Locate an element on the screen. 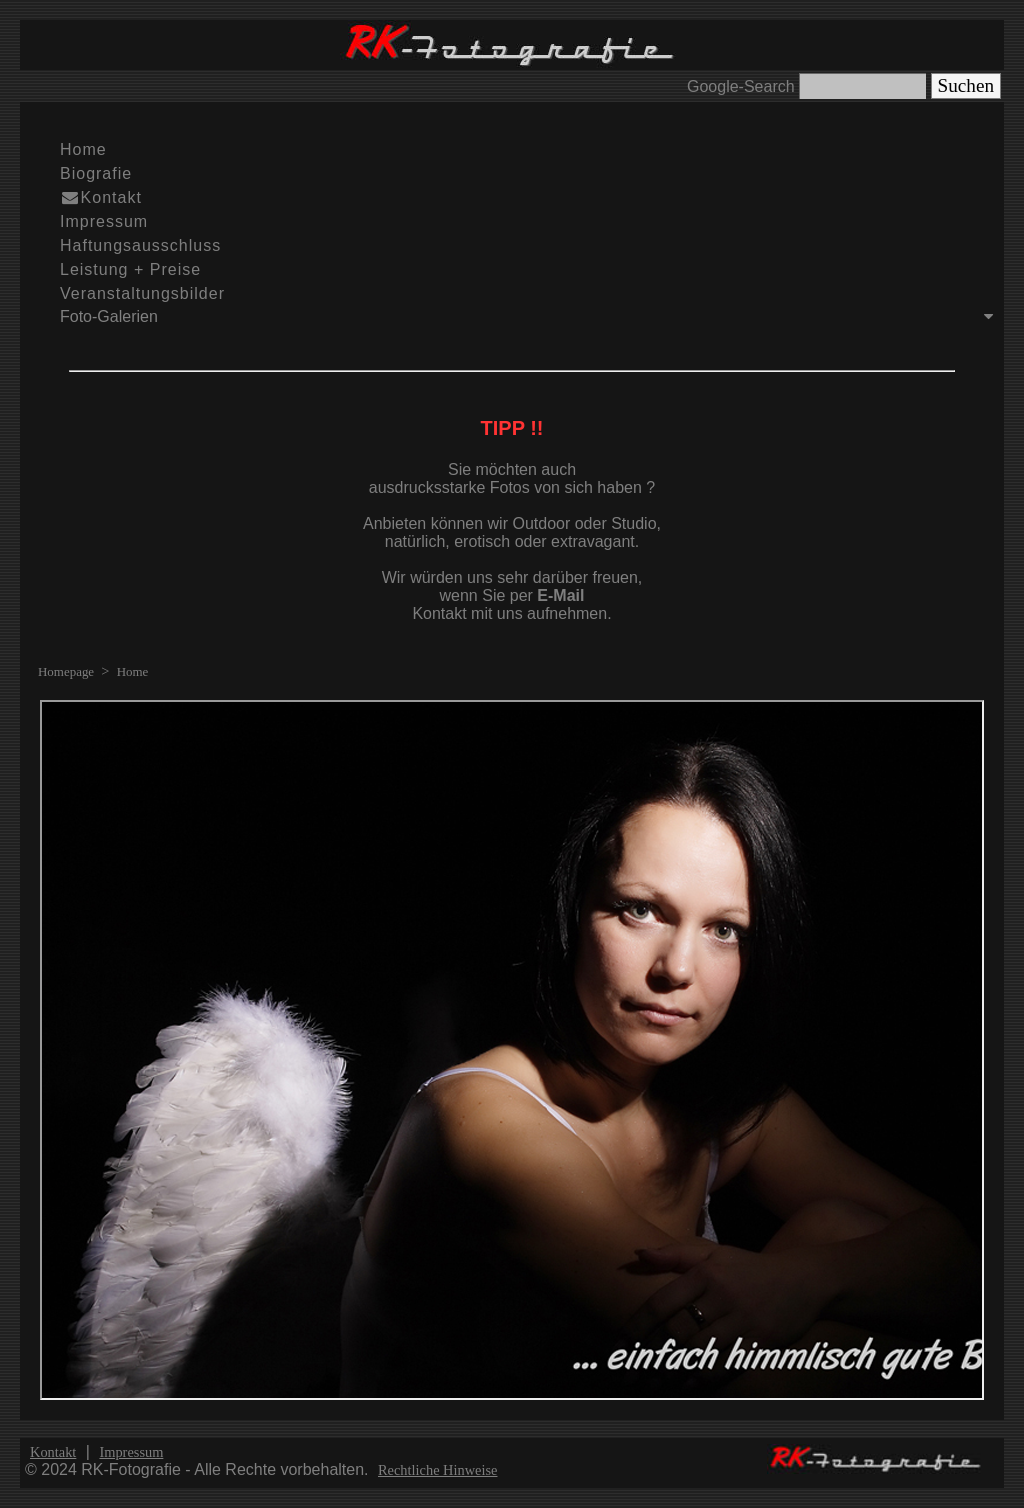  Impressum is located at coordinates (104, 221).